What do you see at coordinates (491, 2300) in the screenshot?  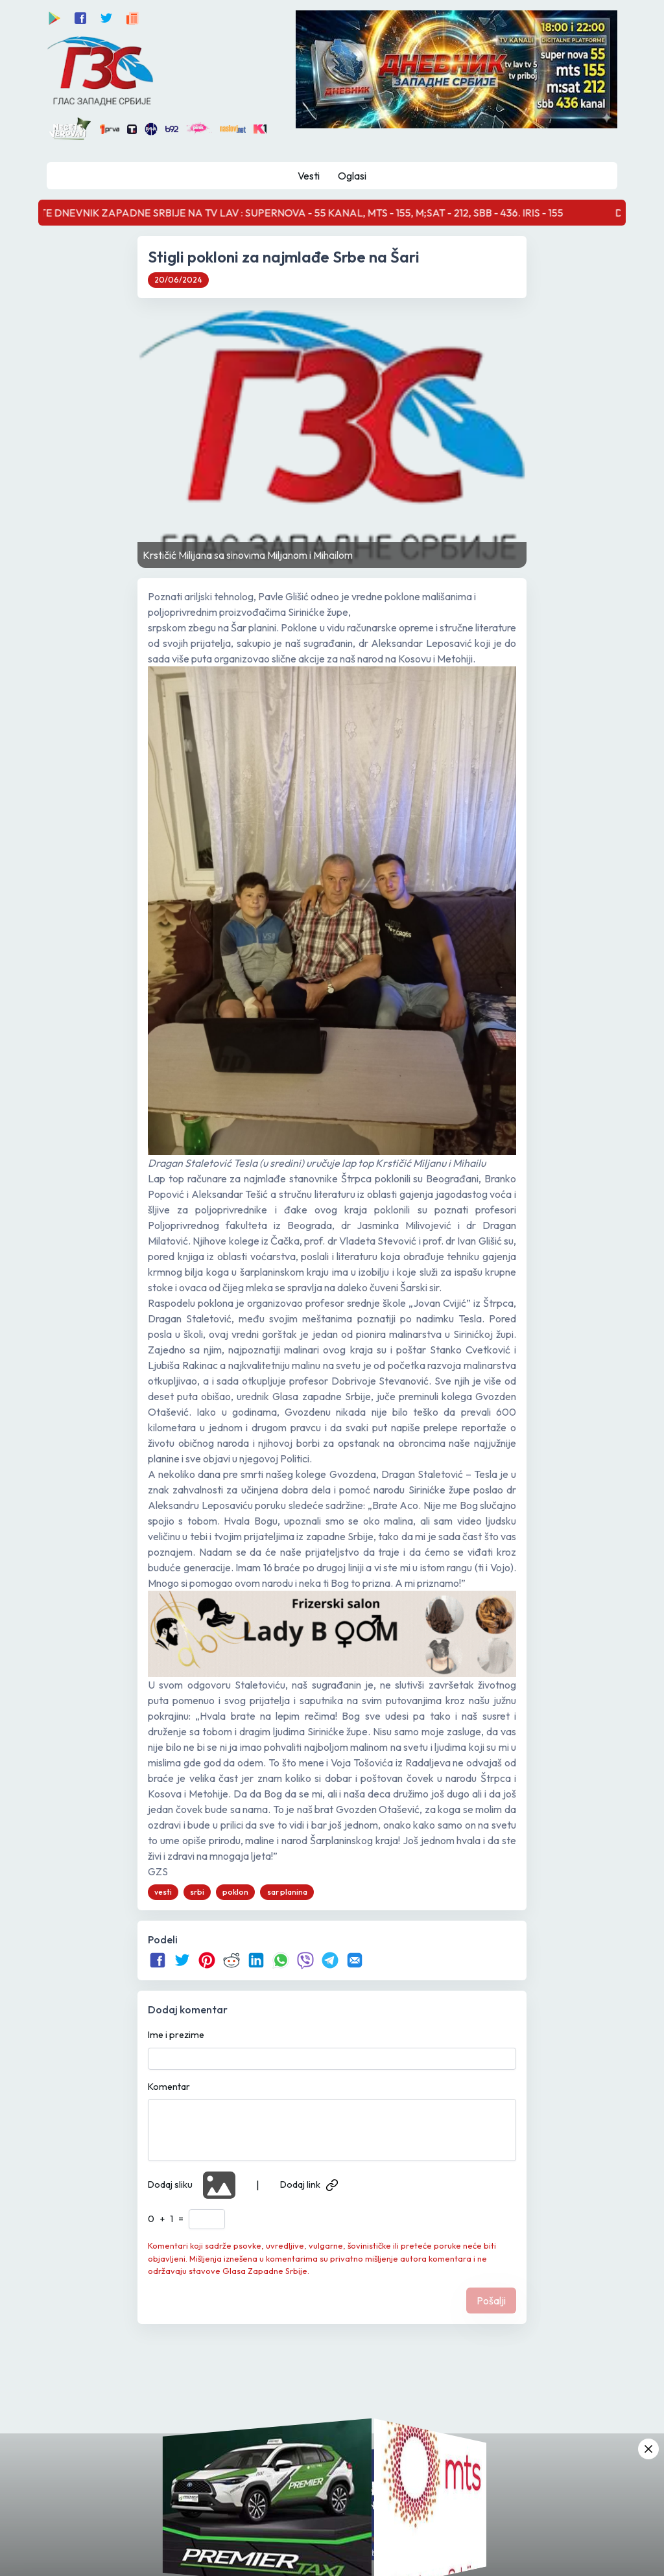 I see `Pošalji` at bounding box center [491, 2300].